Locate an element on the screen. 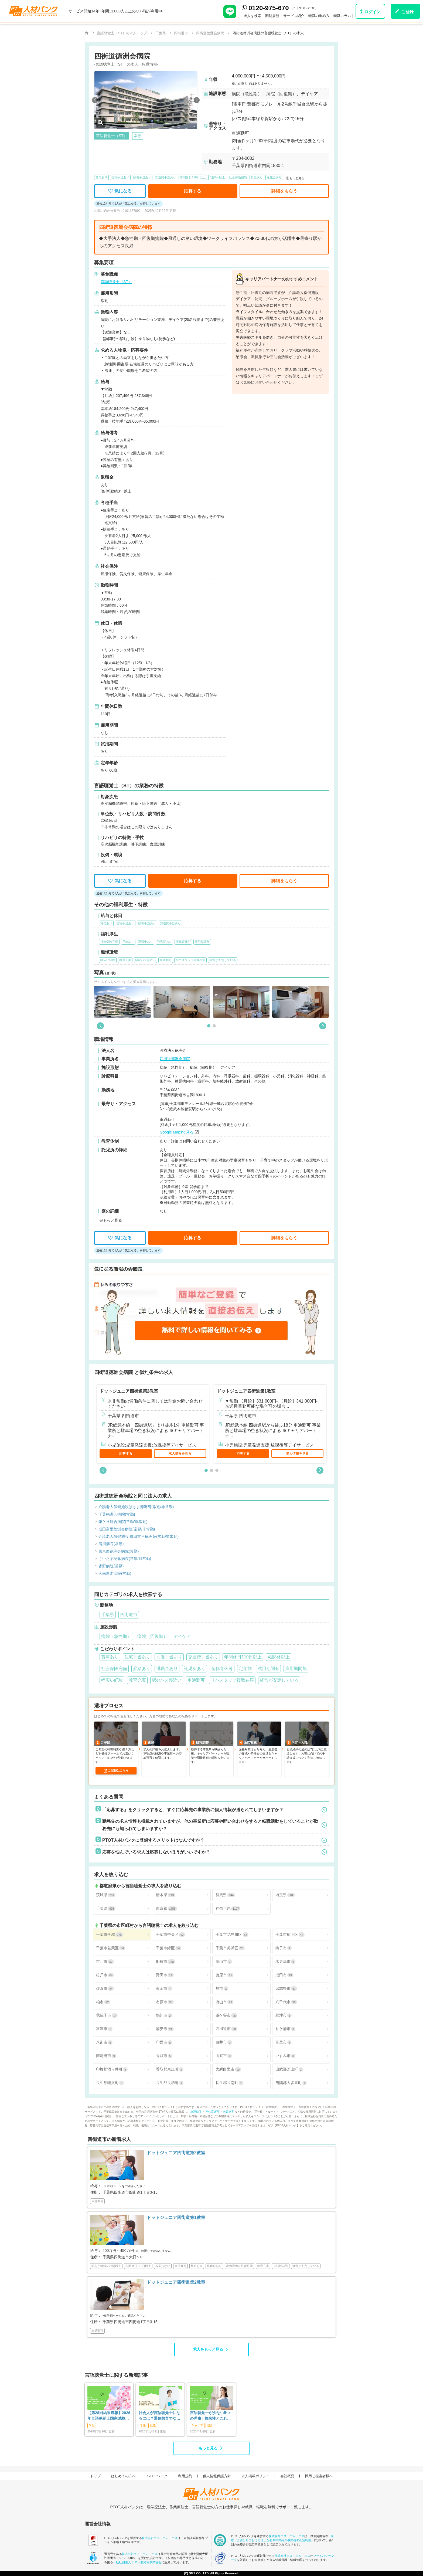  習志野市 is located at coordinates (286, 1988).